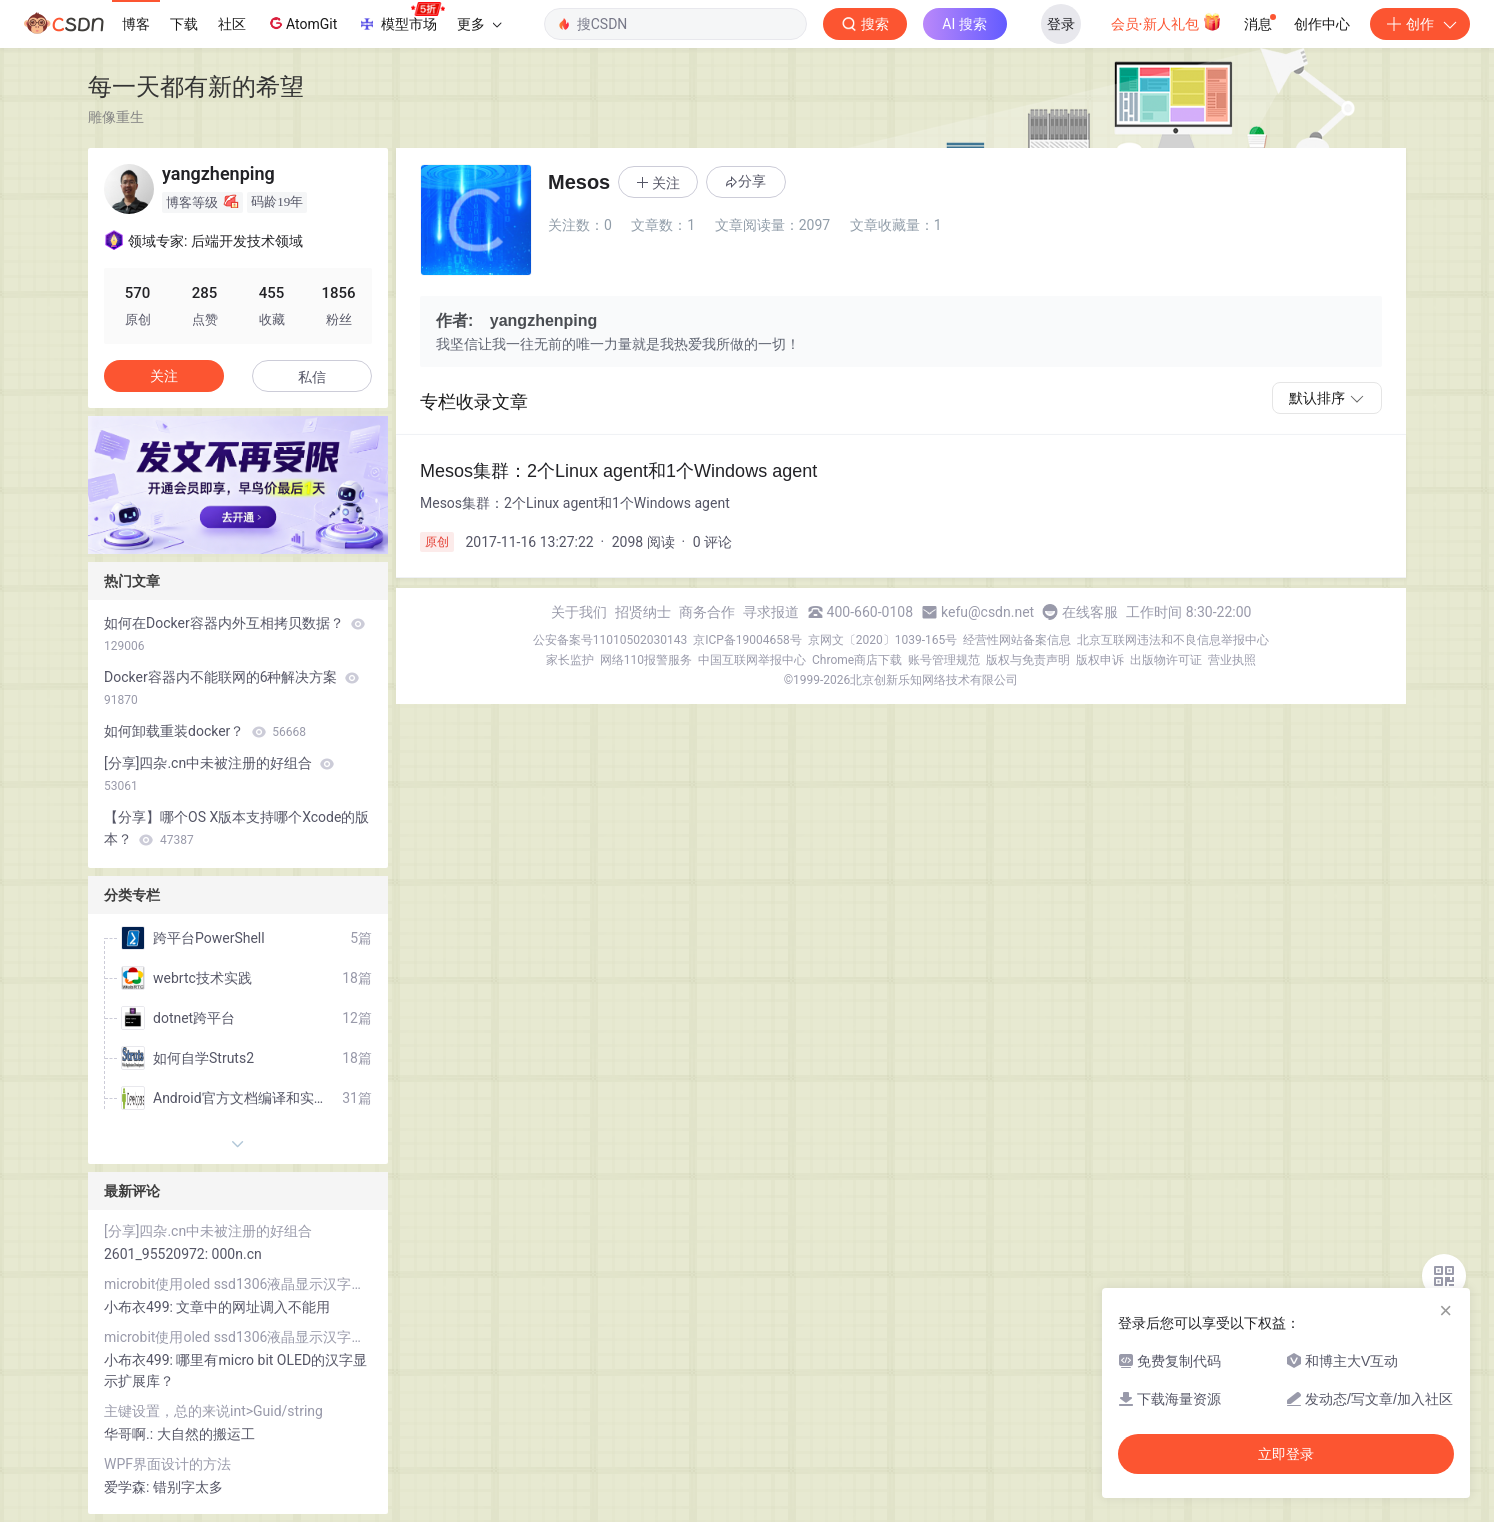  Describe the element at coordinates (610, 640) in the screenshot. I see `公安备案号11010502030143` at that location.